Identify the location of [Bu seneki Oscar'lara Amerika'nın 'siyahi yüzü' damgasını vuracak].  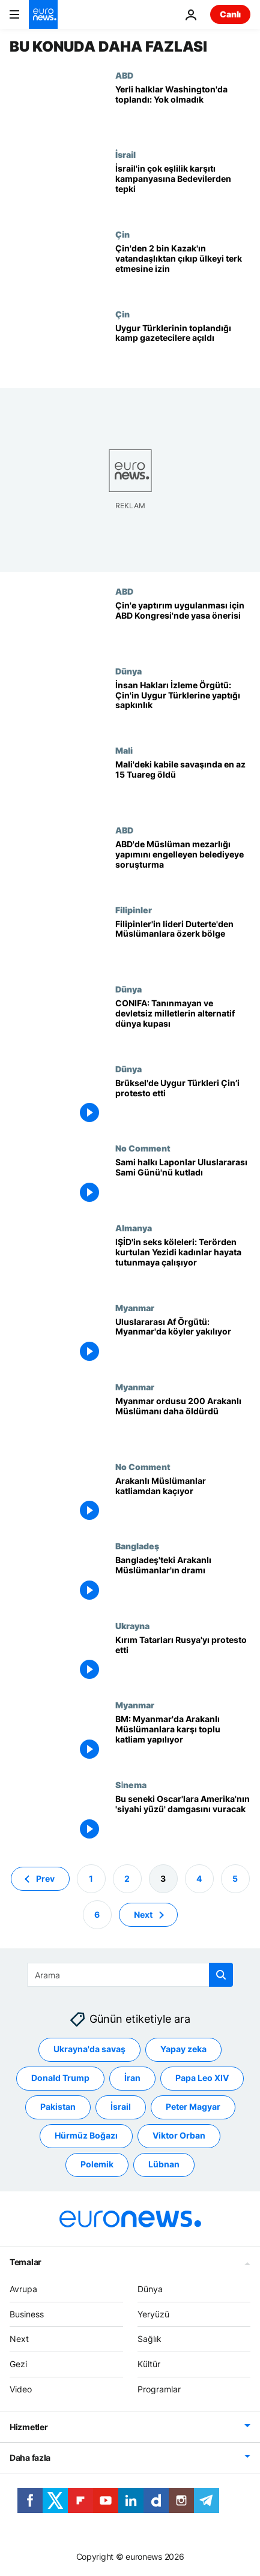
(182, 1819).